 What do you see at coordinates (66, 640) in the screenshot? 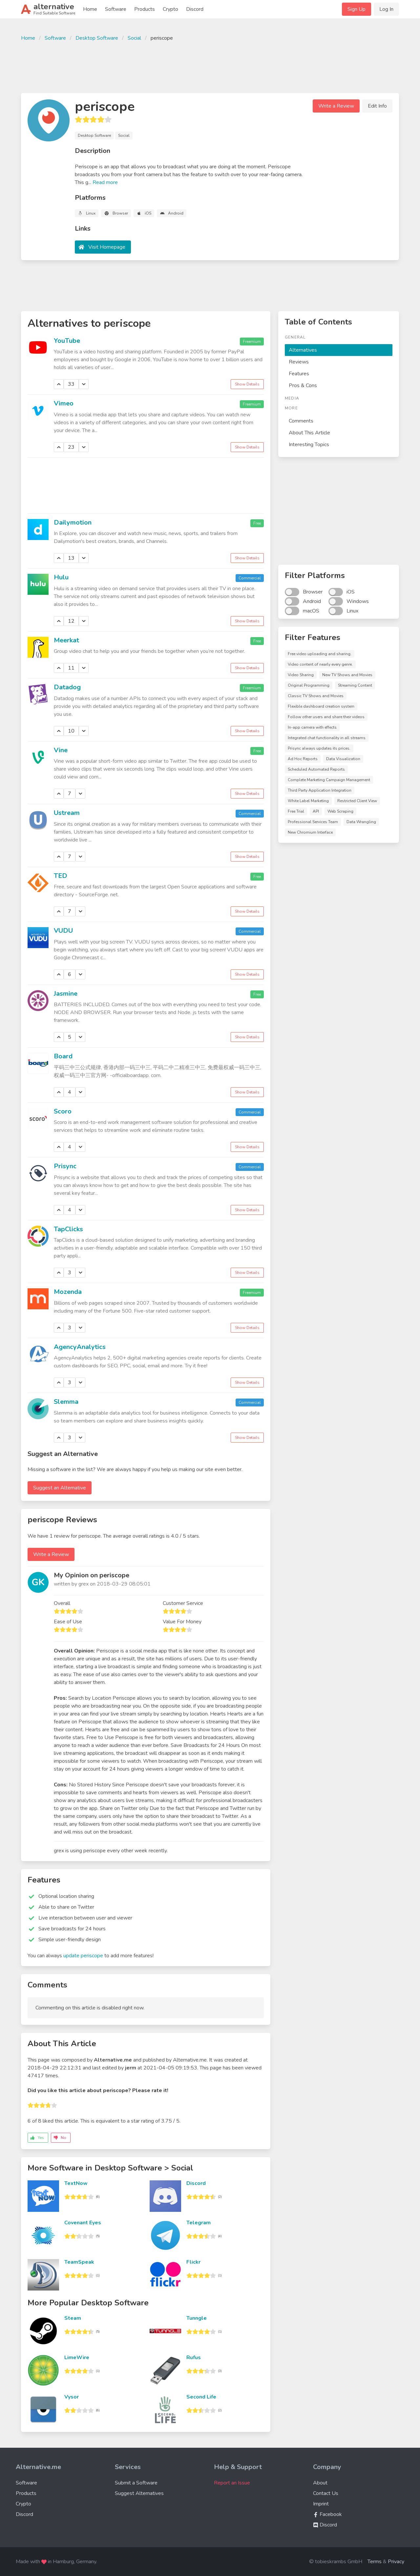
I see `Meerkat` at bounding box center [66, 640].